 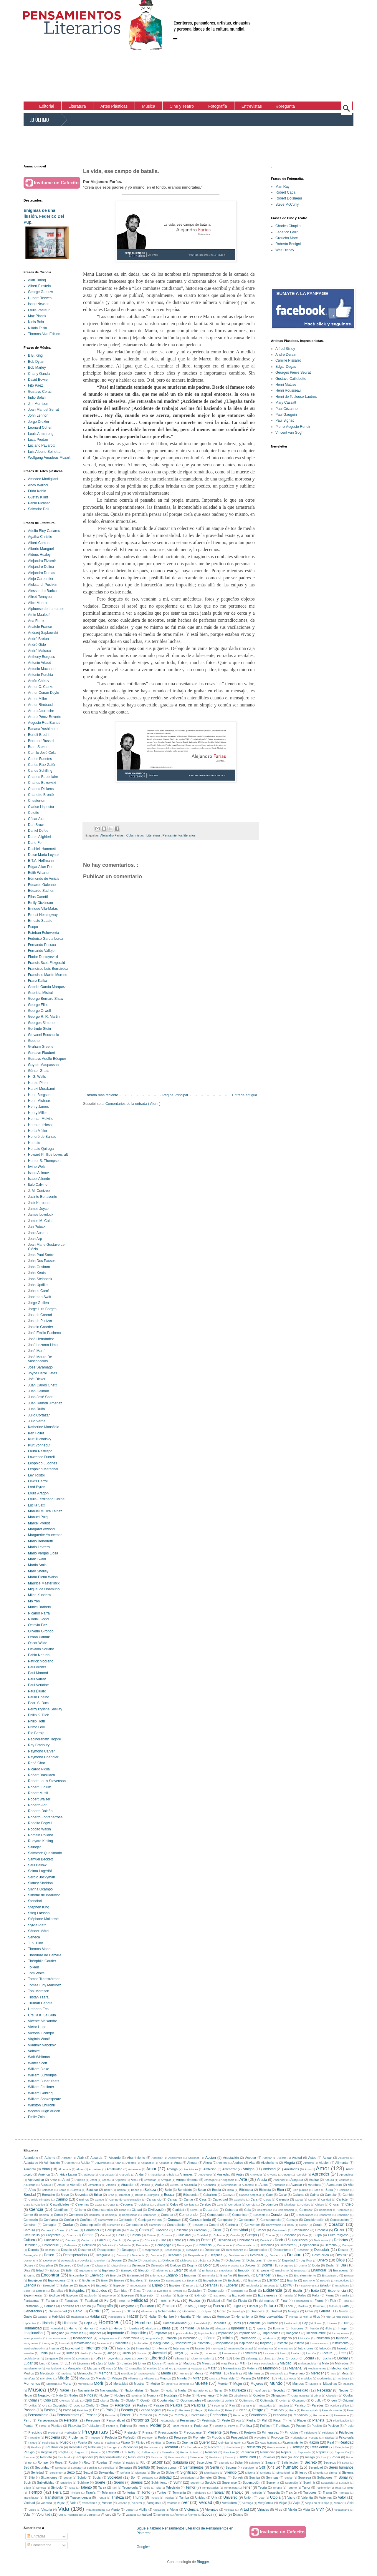 I want to click on Colonización, so click(x=286, y=2209).